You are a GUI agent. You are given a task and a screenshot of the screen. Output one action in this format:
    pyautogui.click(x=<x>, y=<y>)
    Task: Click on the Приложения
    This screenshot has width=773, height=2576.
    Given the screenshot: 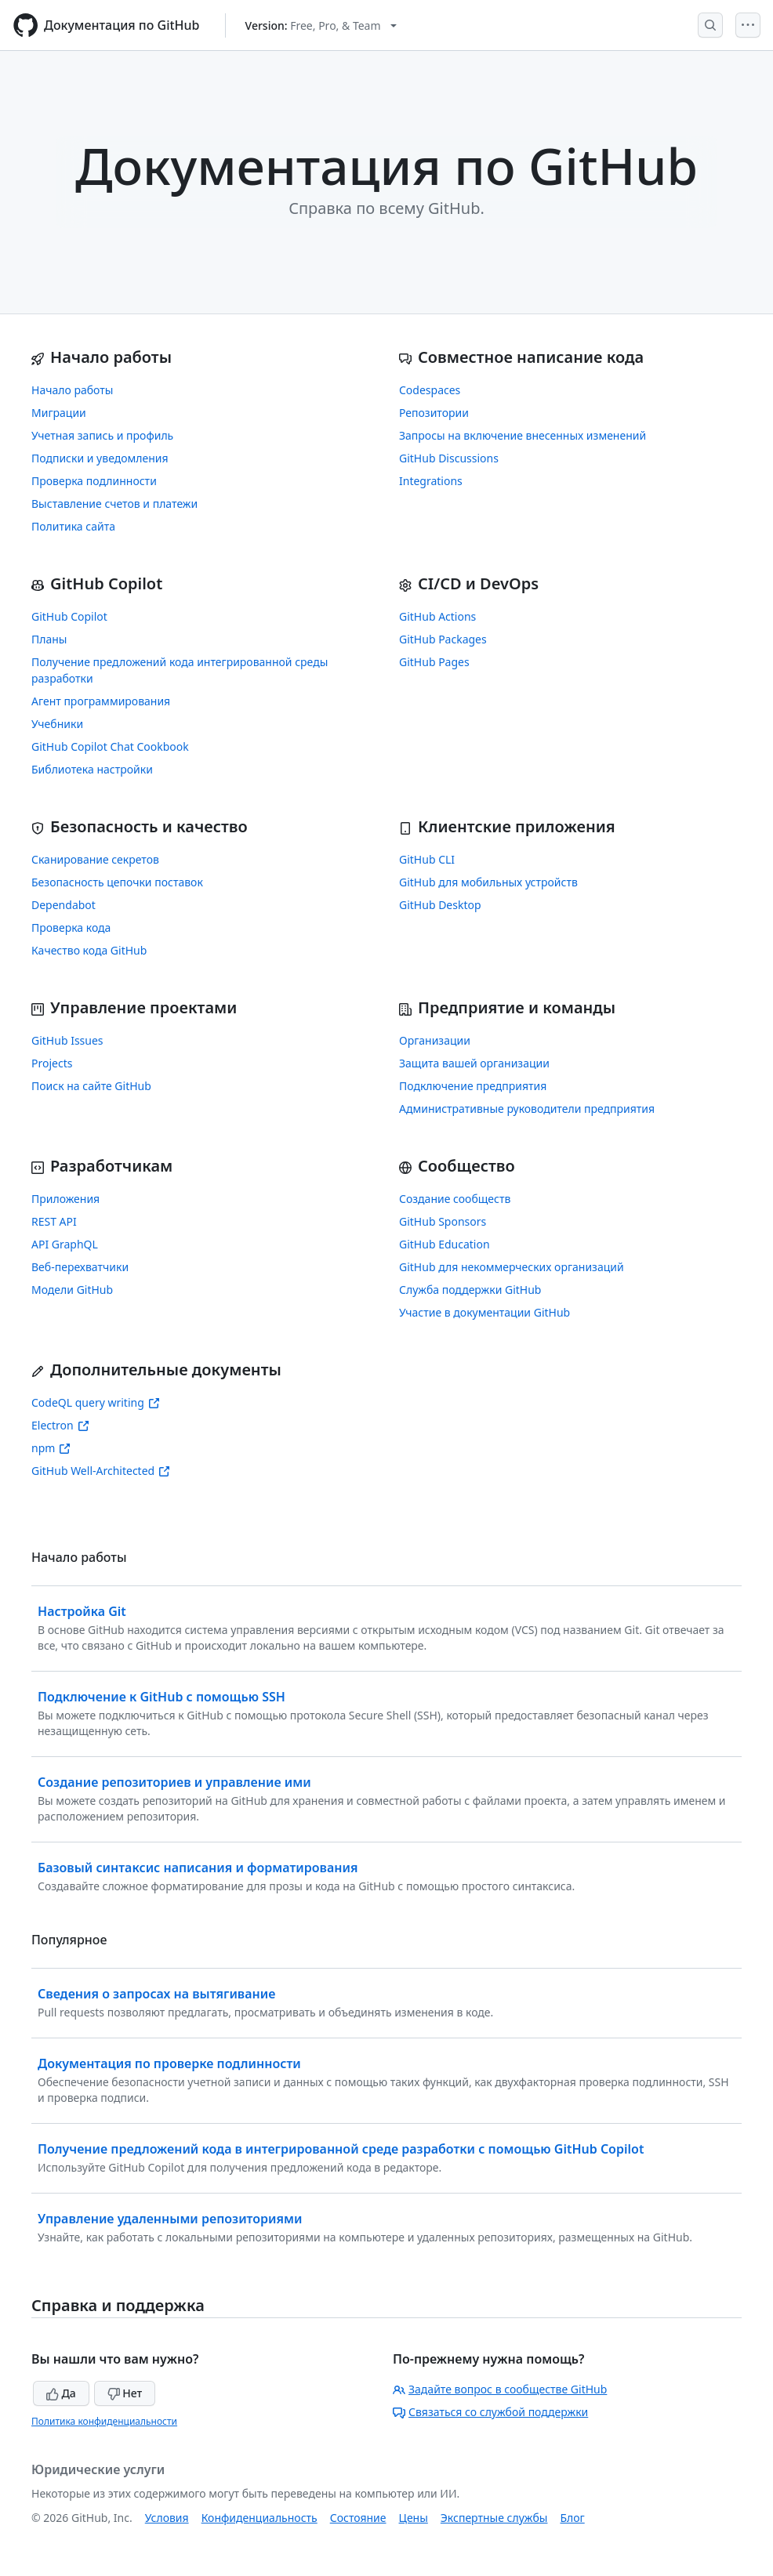 What is the action you would take?
    pyautogui.click(x=65, y=1198)
    